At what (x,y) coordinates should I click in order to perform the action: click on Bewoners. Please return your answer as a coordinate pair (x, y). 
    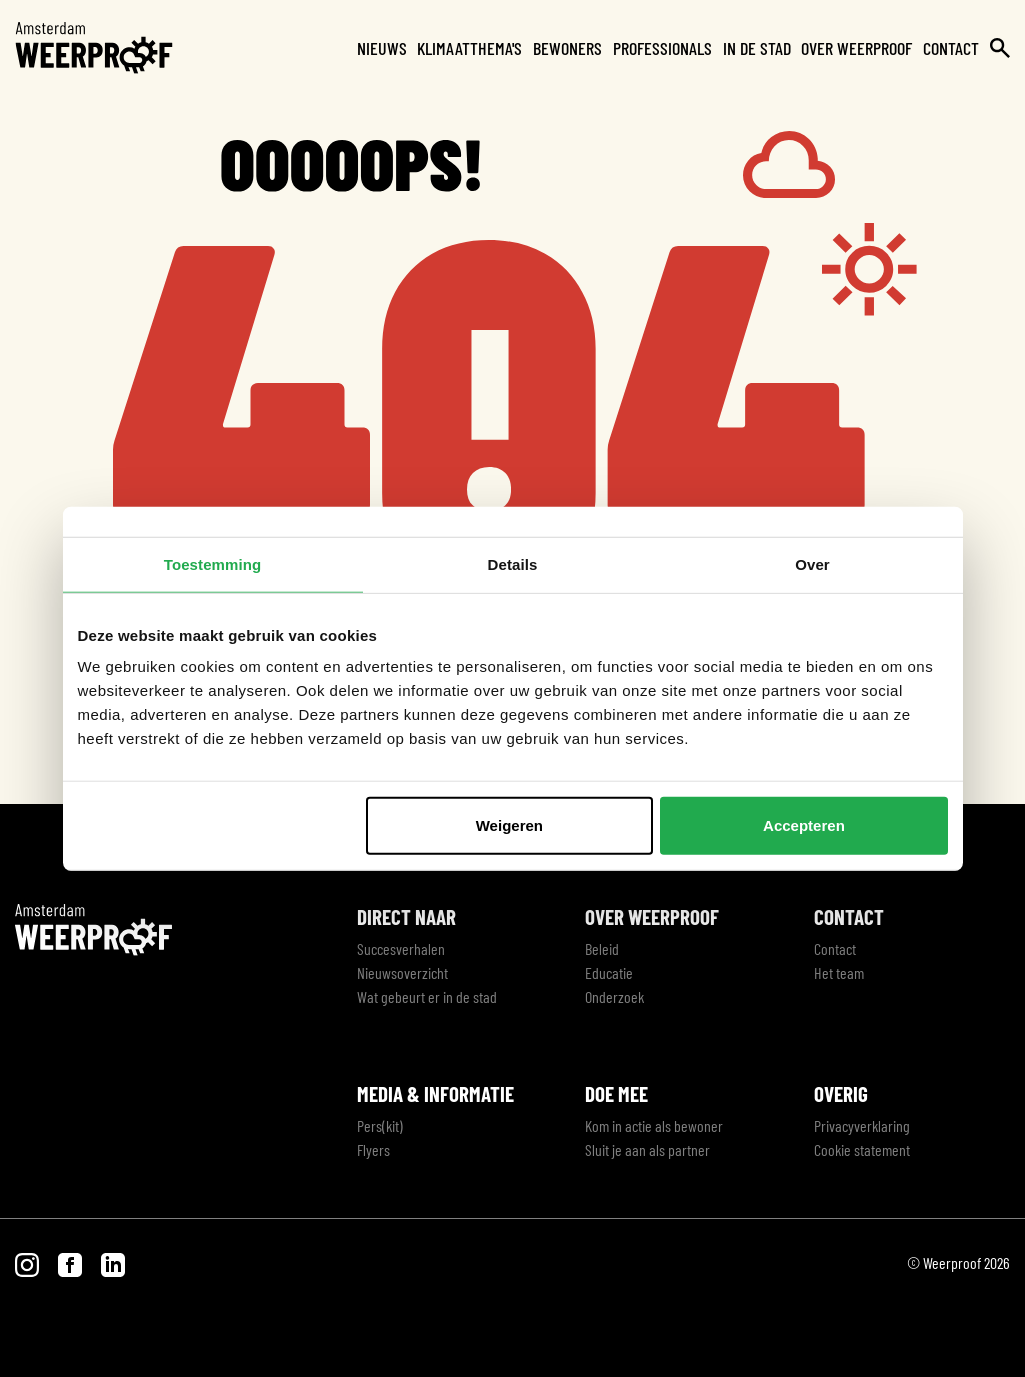
    Looking at the image, I should click on (567, 48).